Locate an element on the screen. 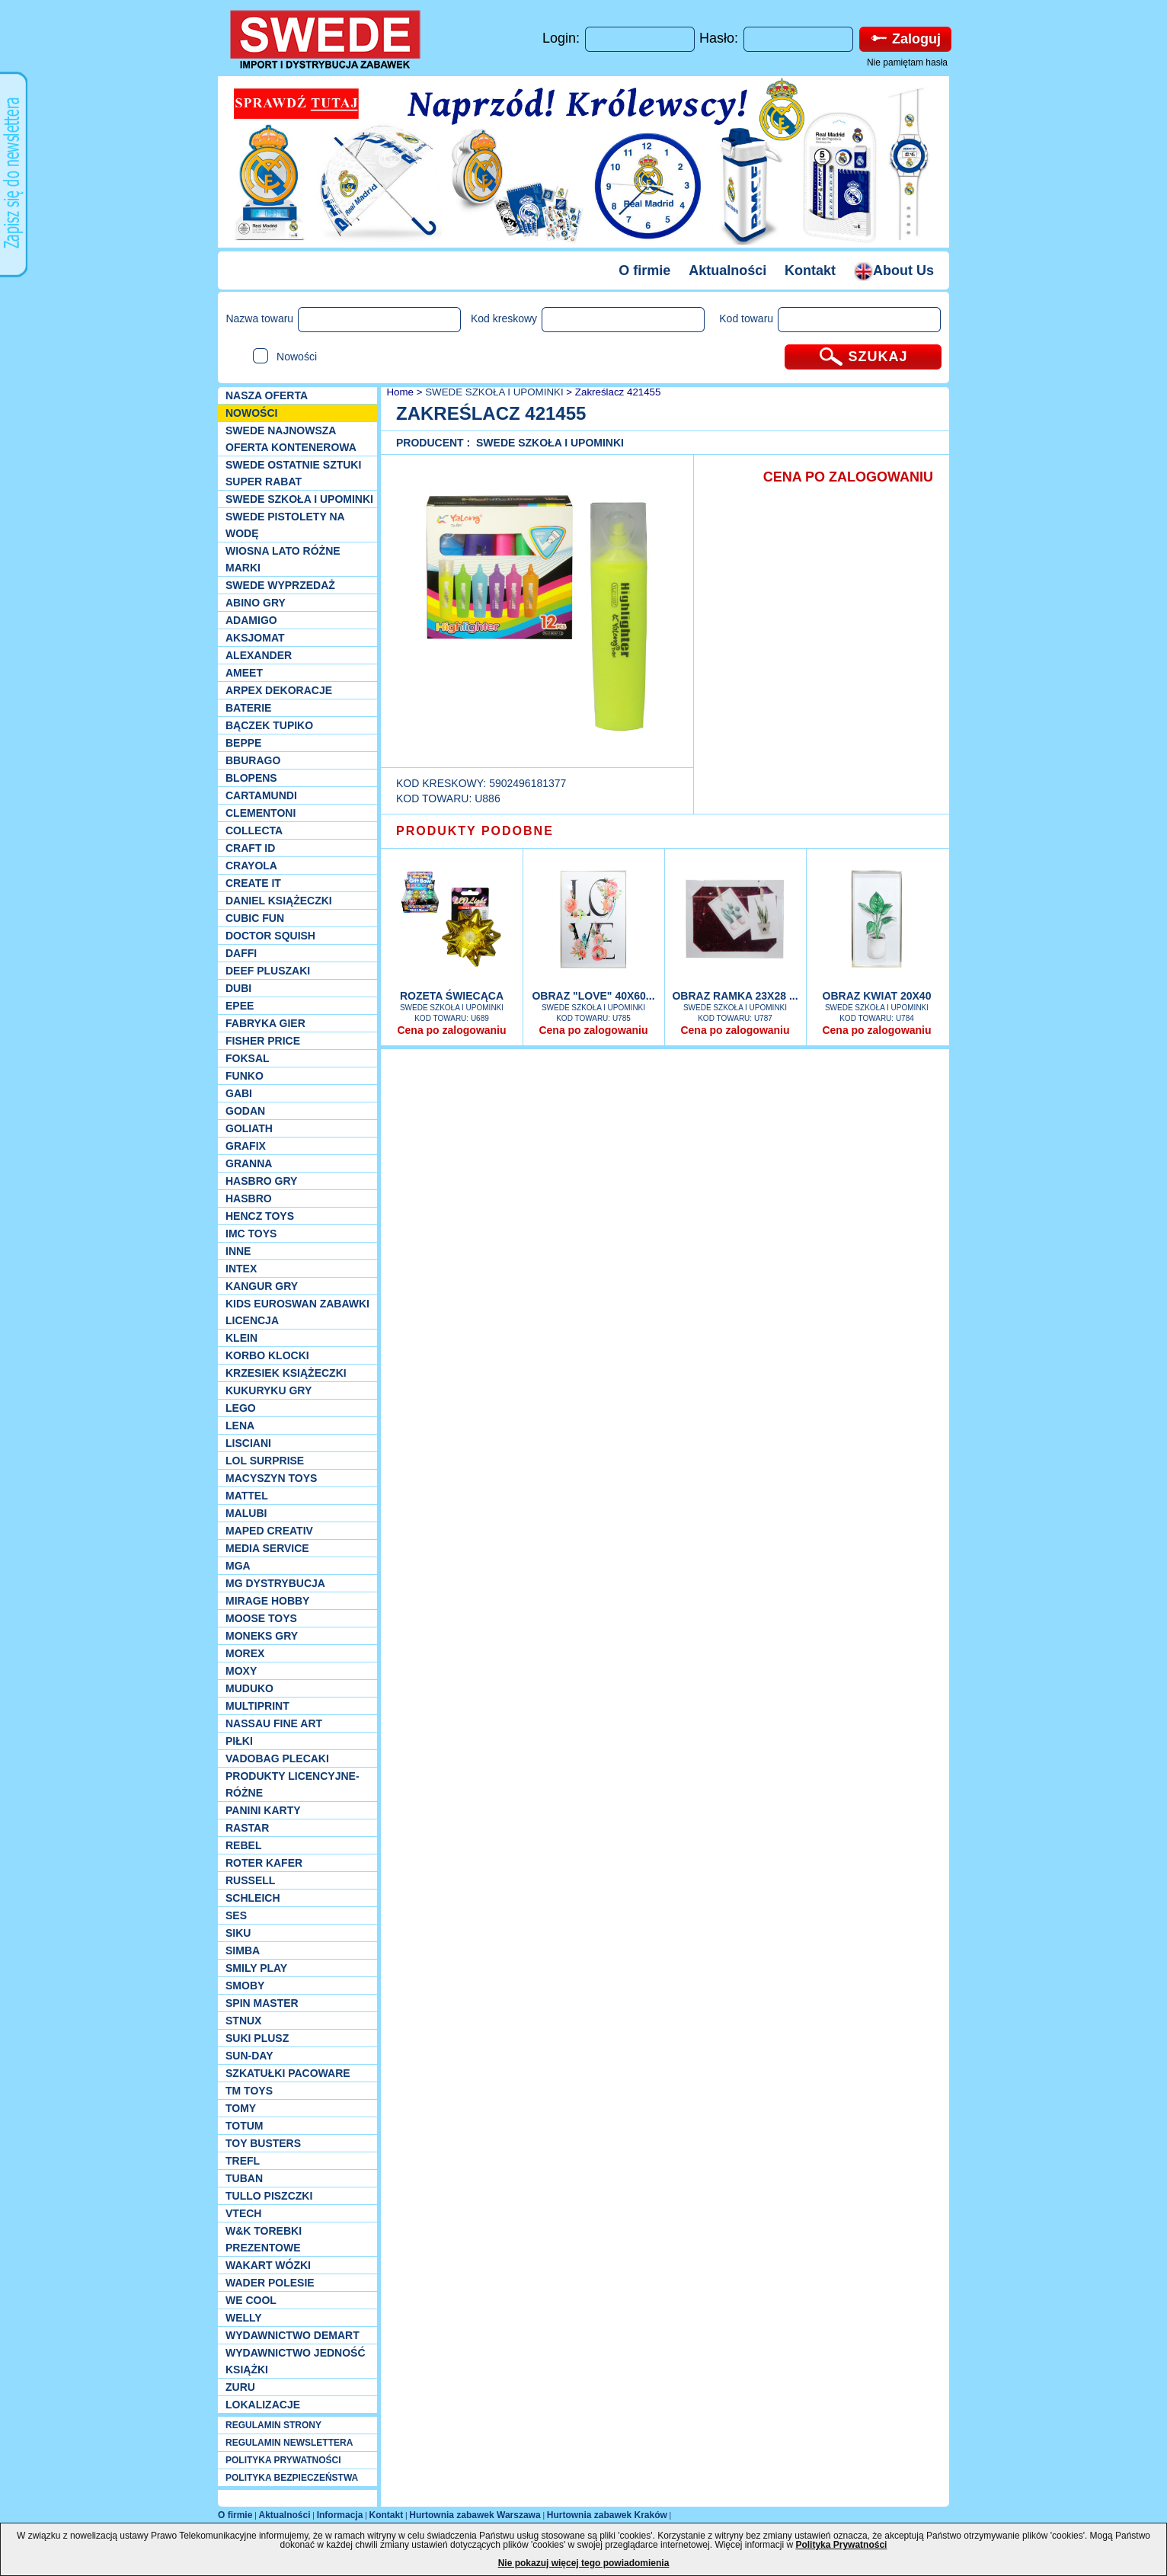 Image resolution: width=1167 pixels, height=2576 pixels. Granna is located at coordinates (248, 1163).